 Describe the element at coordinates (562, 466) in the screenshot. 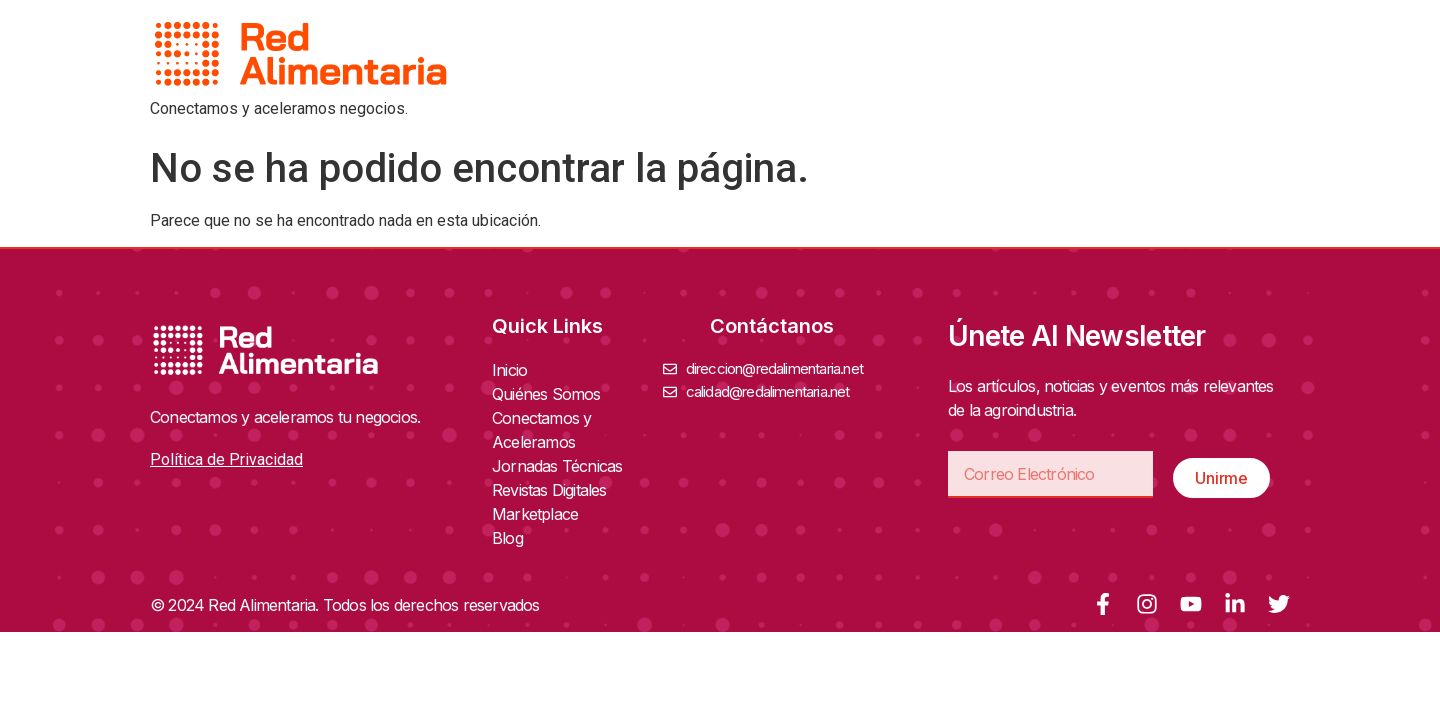

I see `Jornadas Técnicas` at that location.